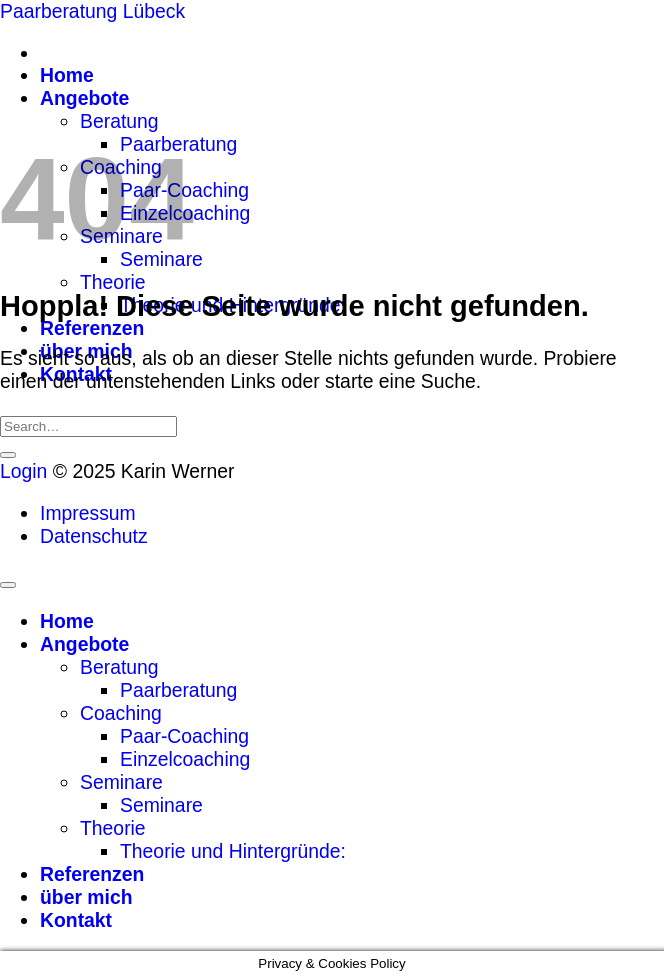 Image resolution: width=664 pixels, height=976 pixels. Describe the element at coordinates (121, 782) in the screenshot. I see `Seminare` at that location.